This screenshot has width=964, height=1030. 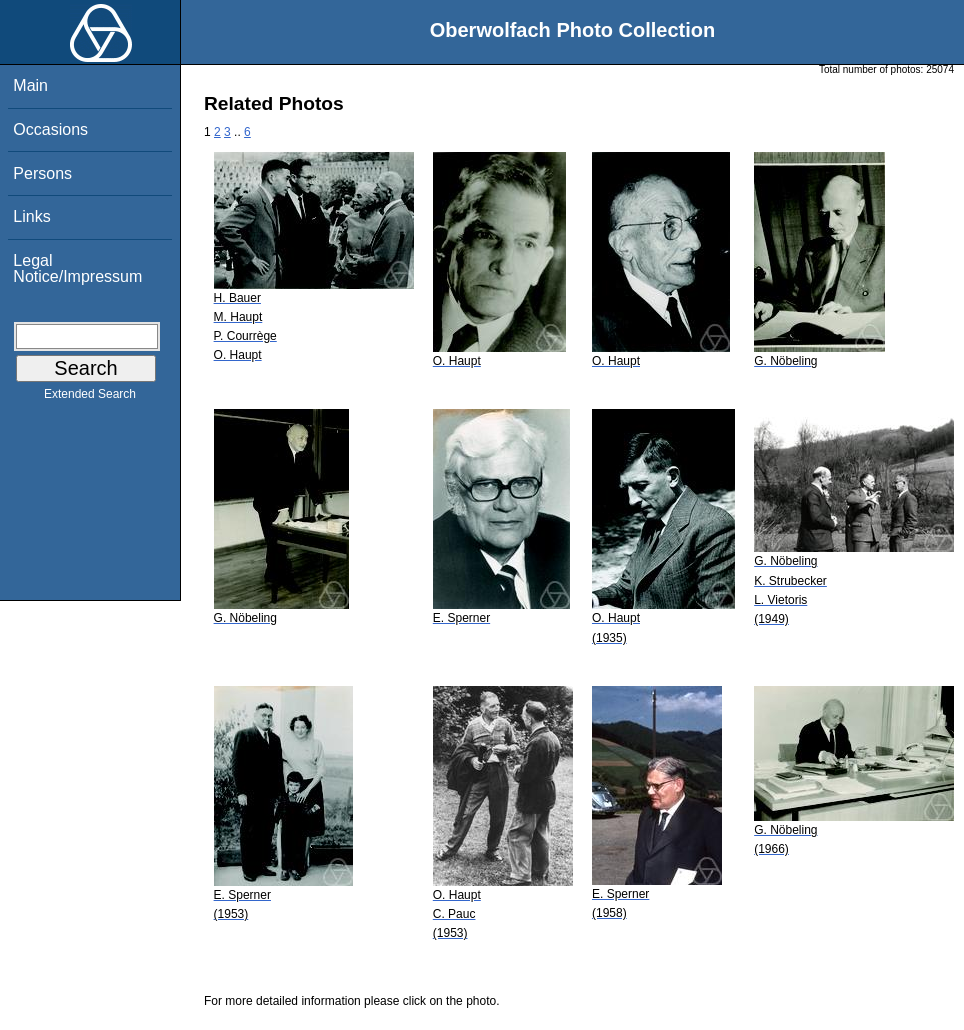 What do you see at coordinates (31, 216) in the screenshot?
I see `Links` at bounding box center [31, 216].